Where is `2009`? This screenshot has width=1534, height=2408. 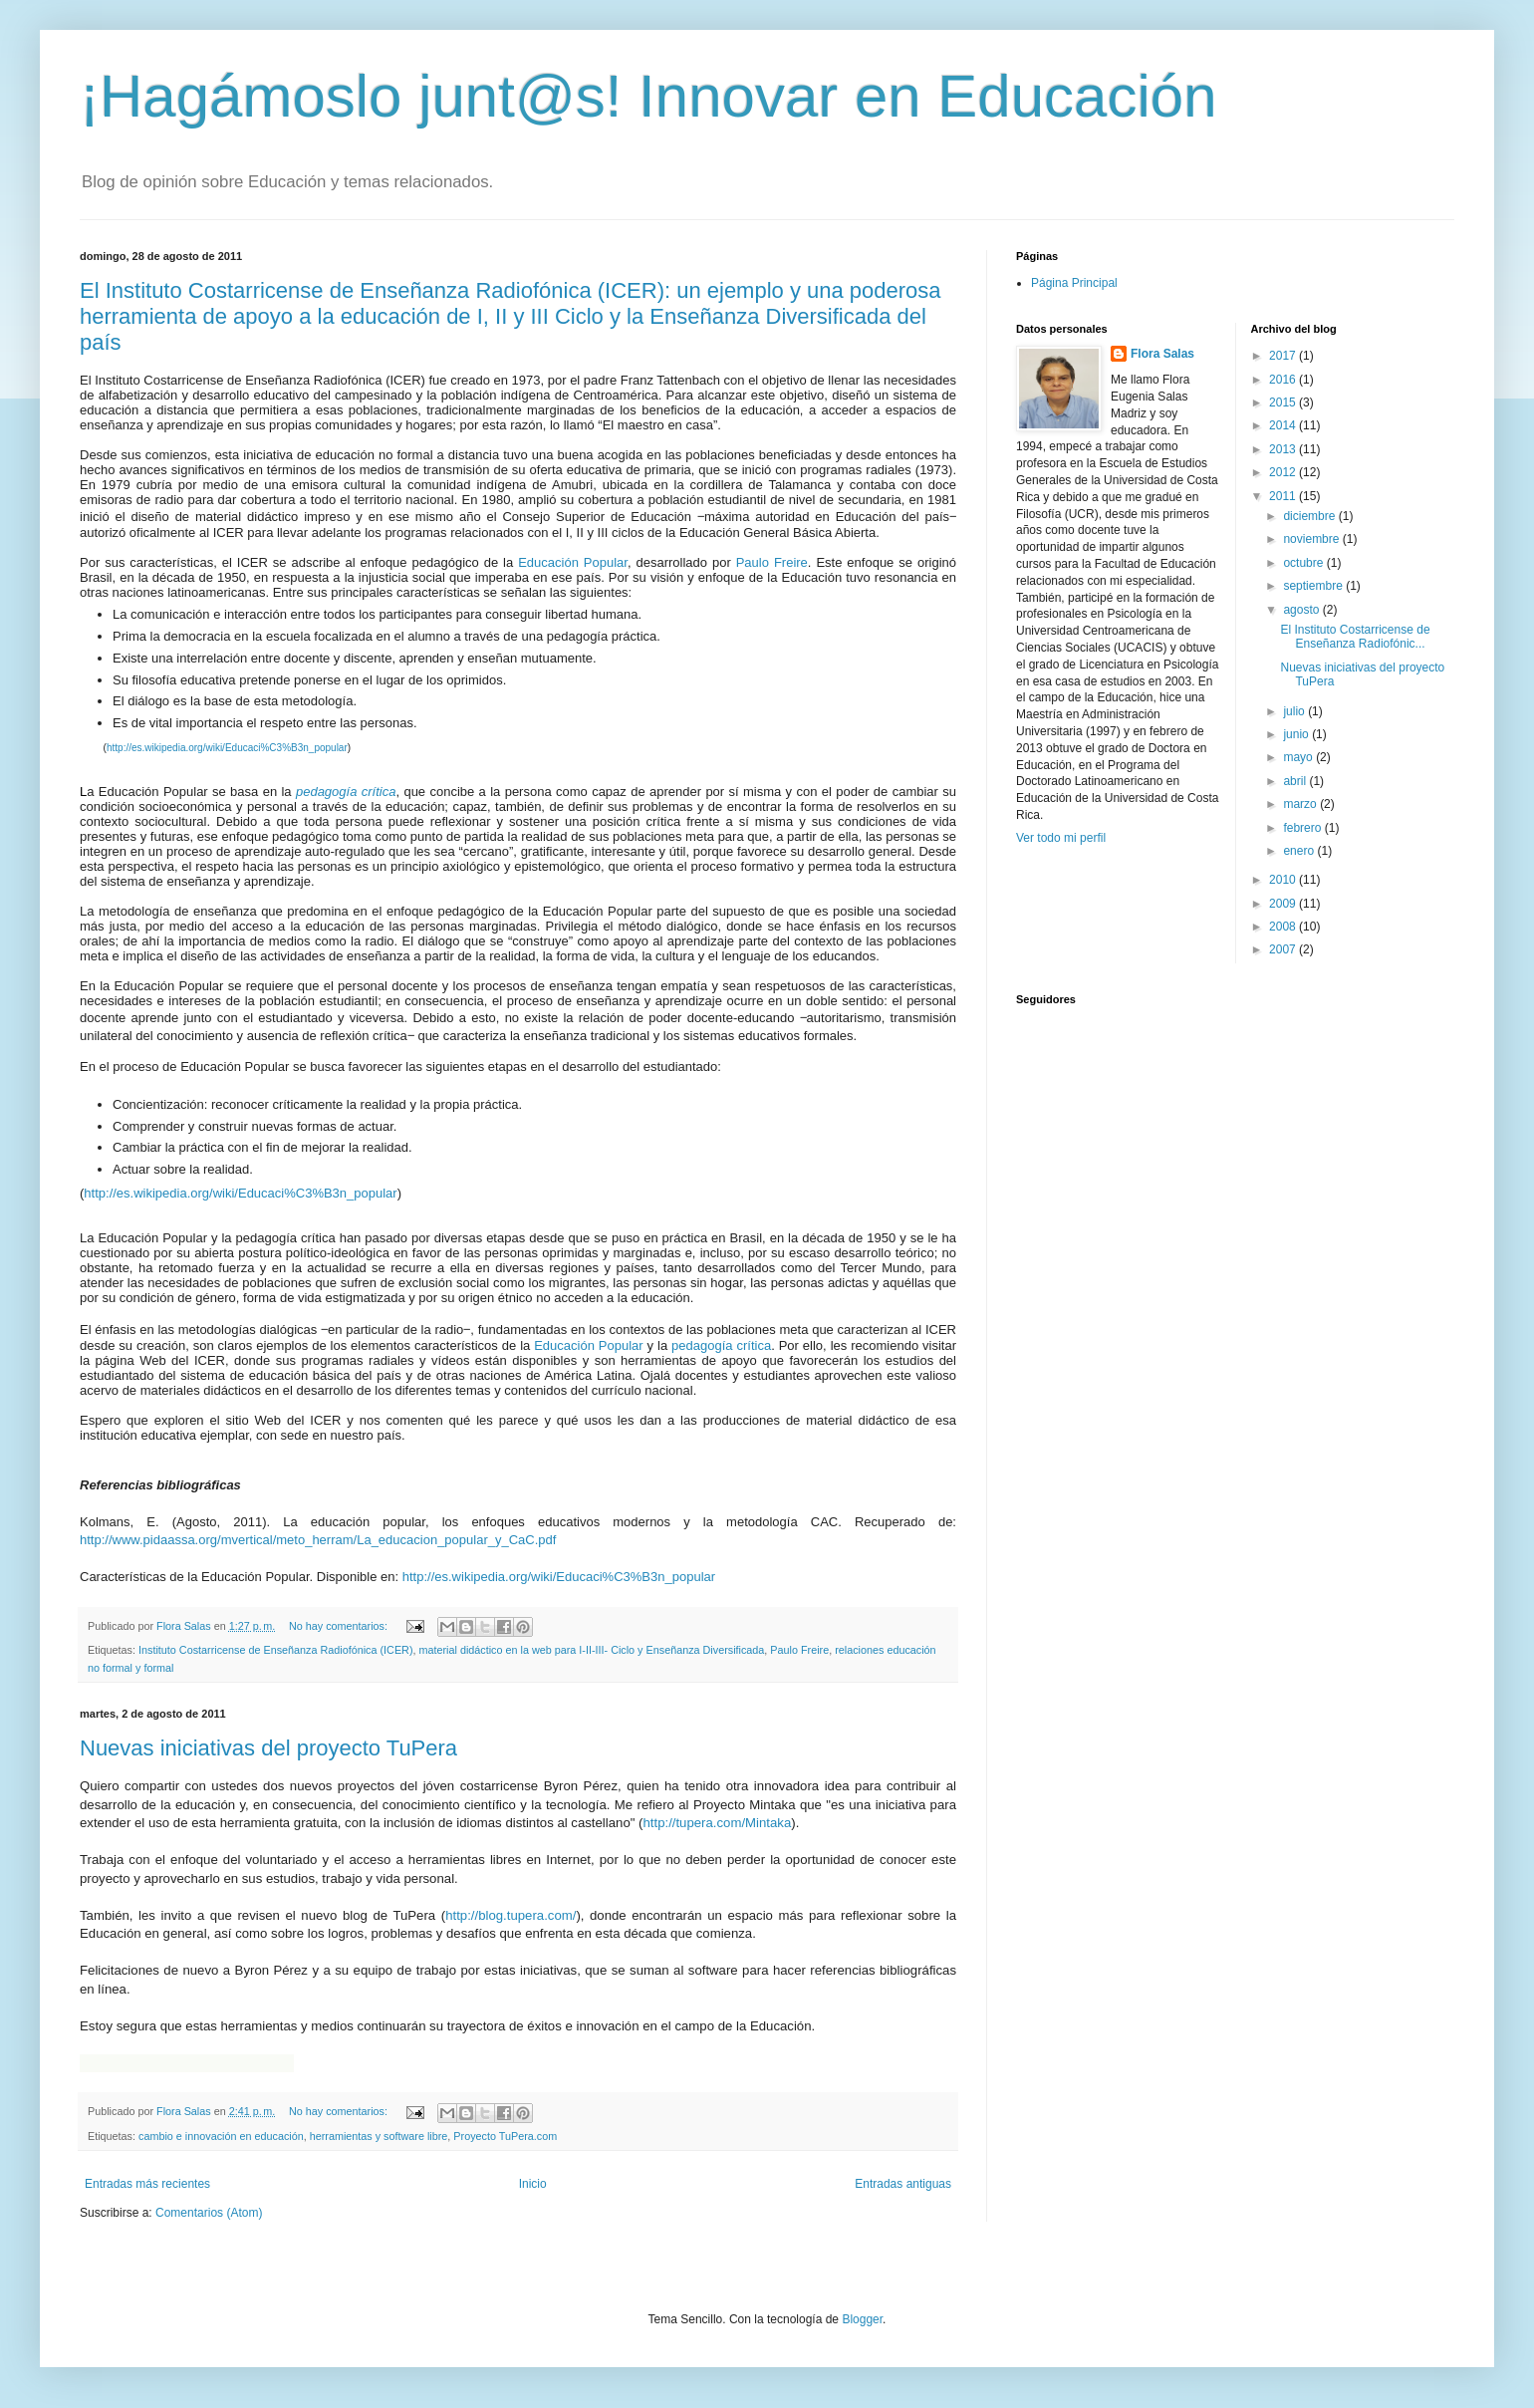 2009 is located at coordinates (1284, 904).